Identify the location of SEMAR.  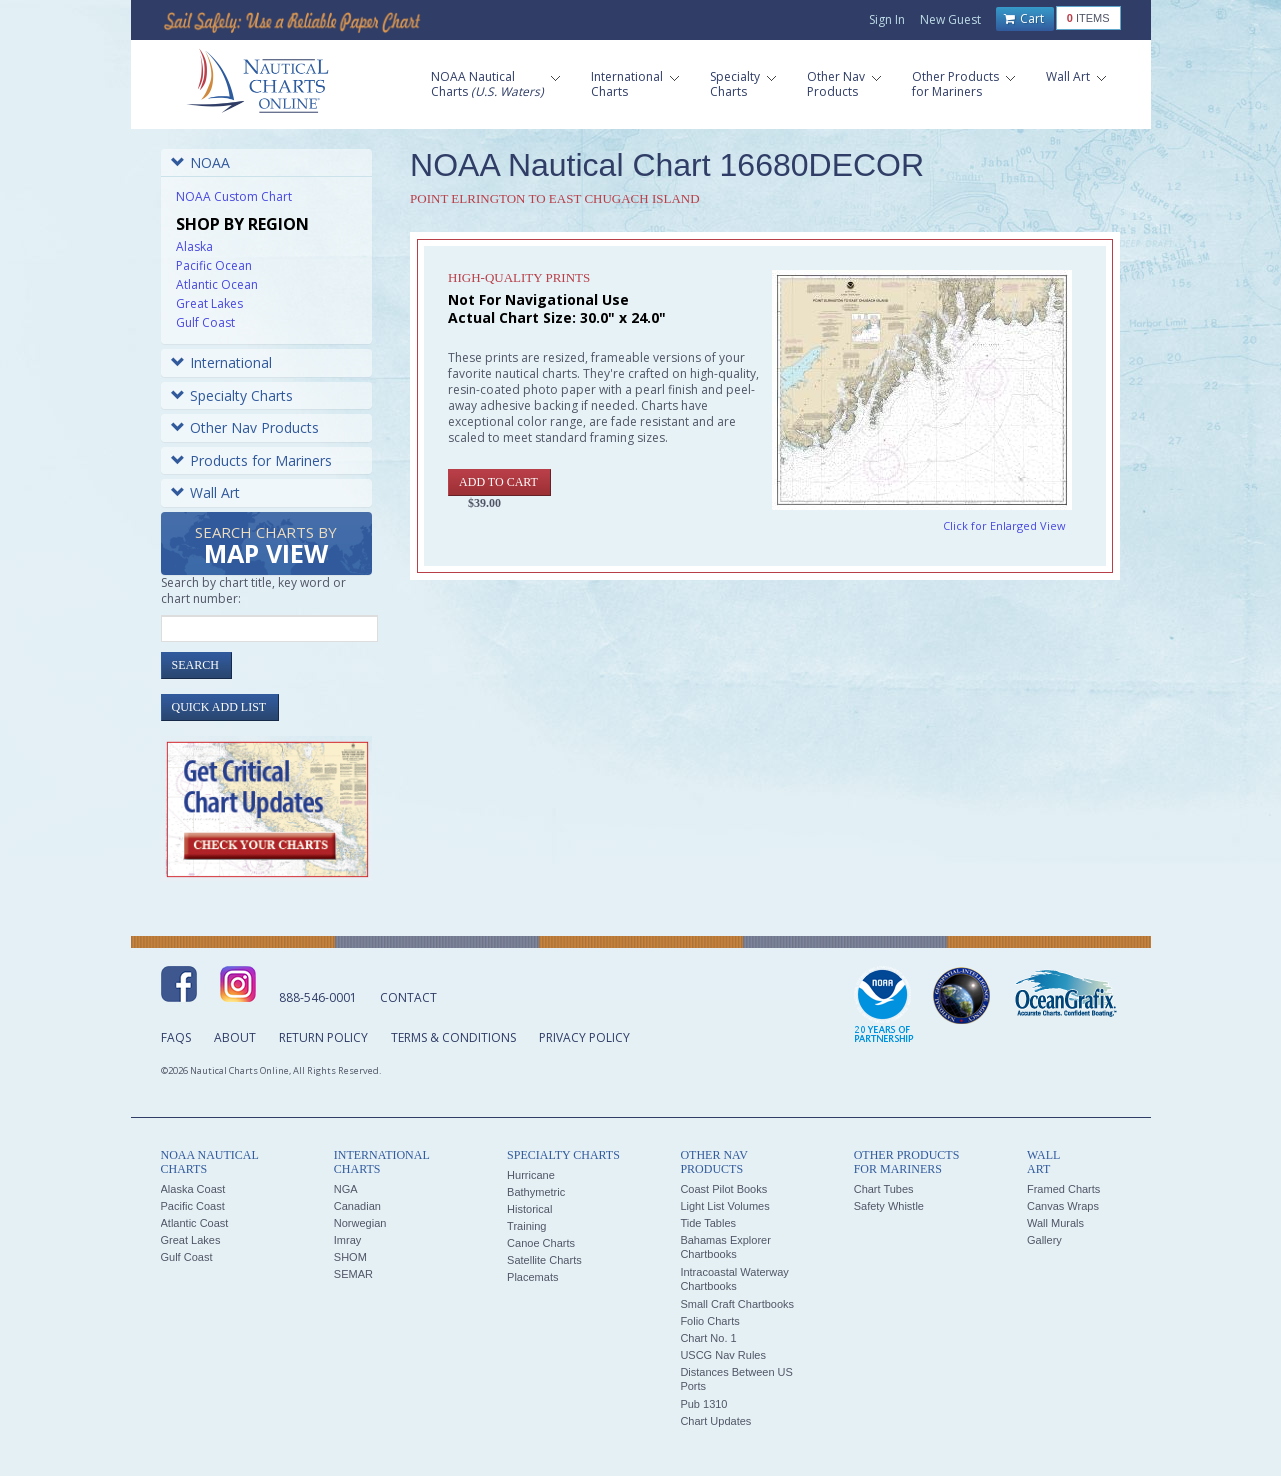
(353, 1274).